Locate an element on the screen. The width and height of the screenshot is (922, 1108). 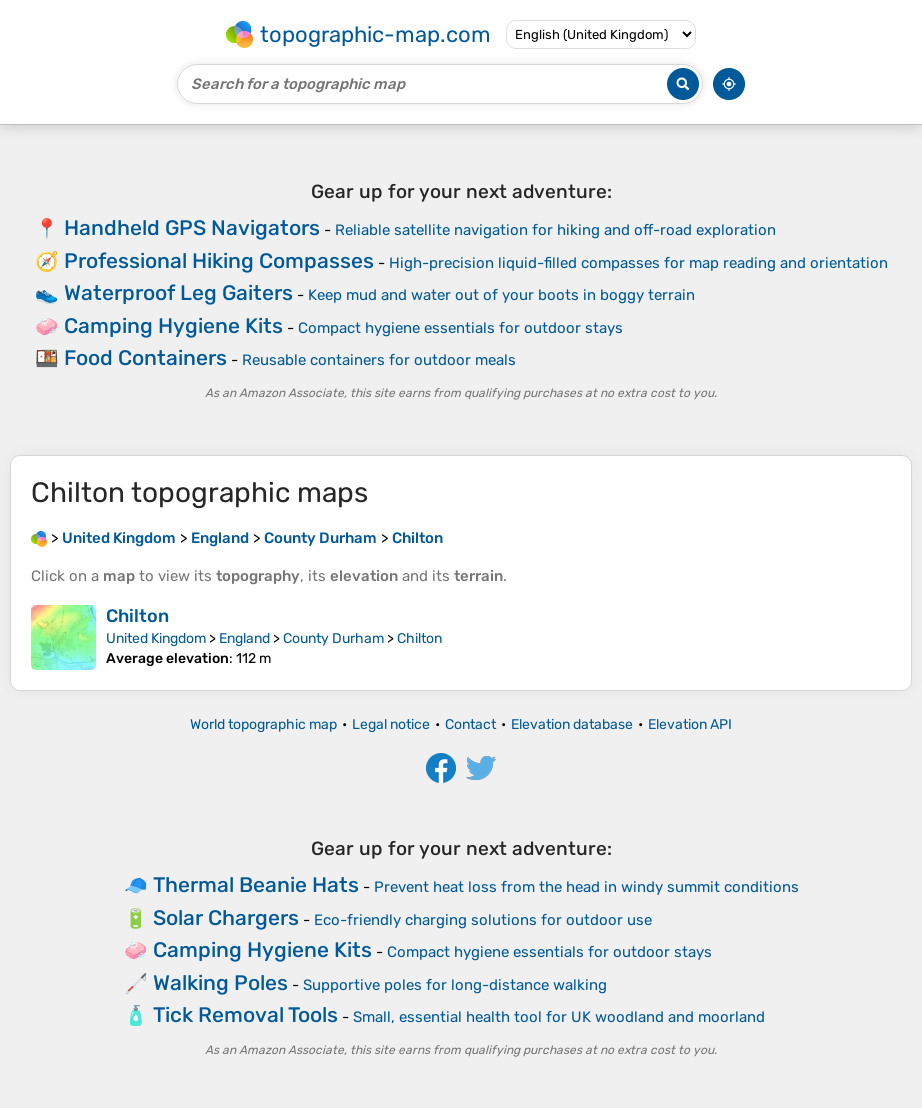
Food Containers is located at coordinates (145, 357).